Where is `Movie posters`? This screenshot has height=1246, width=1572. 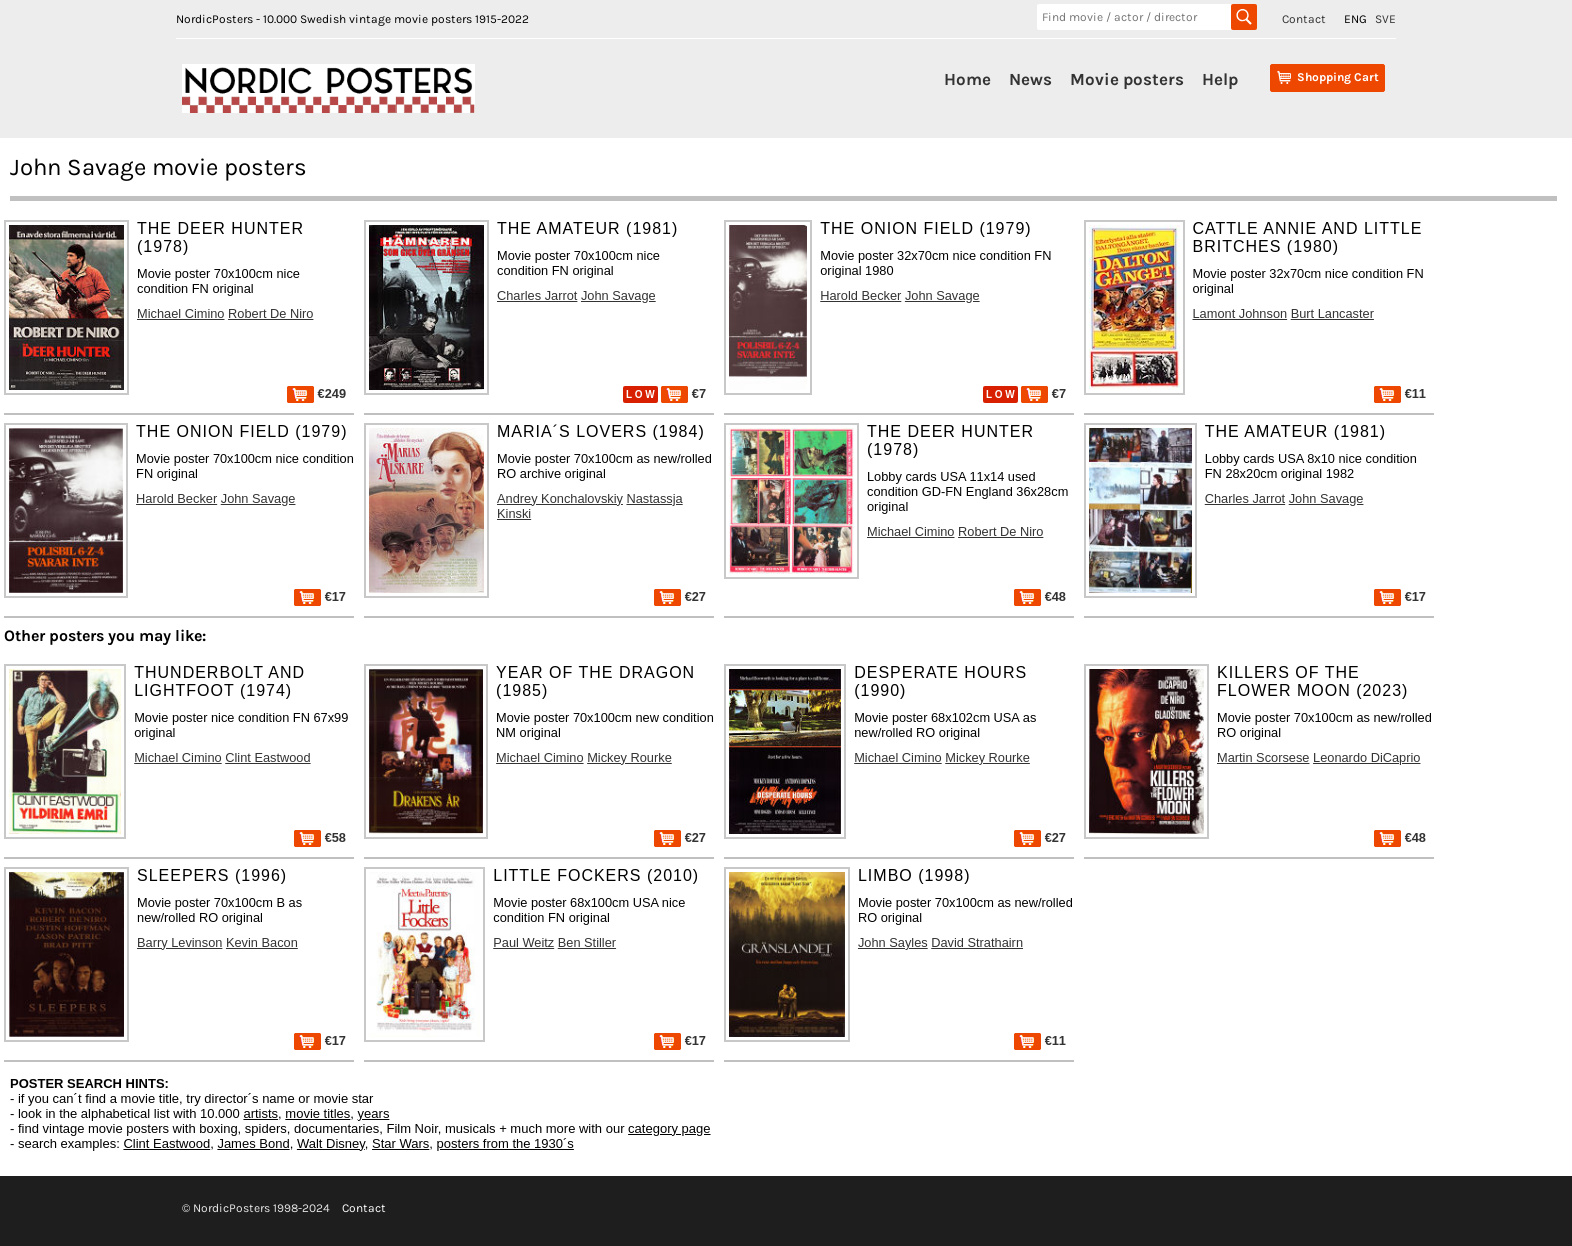
Movie posters is located at coordinates (1127, 79).